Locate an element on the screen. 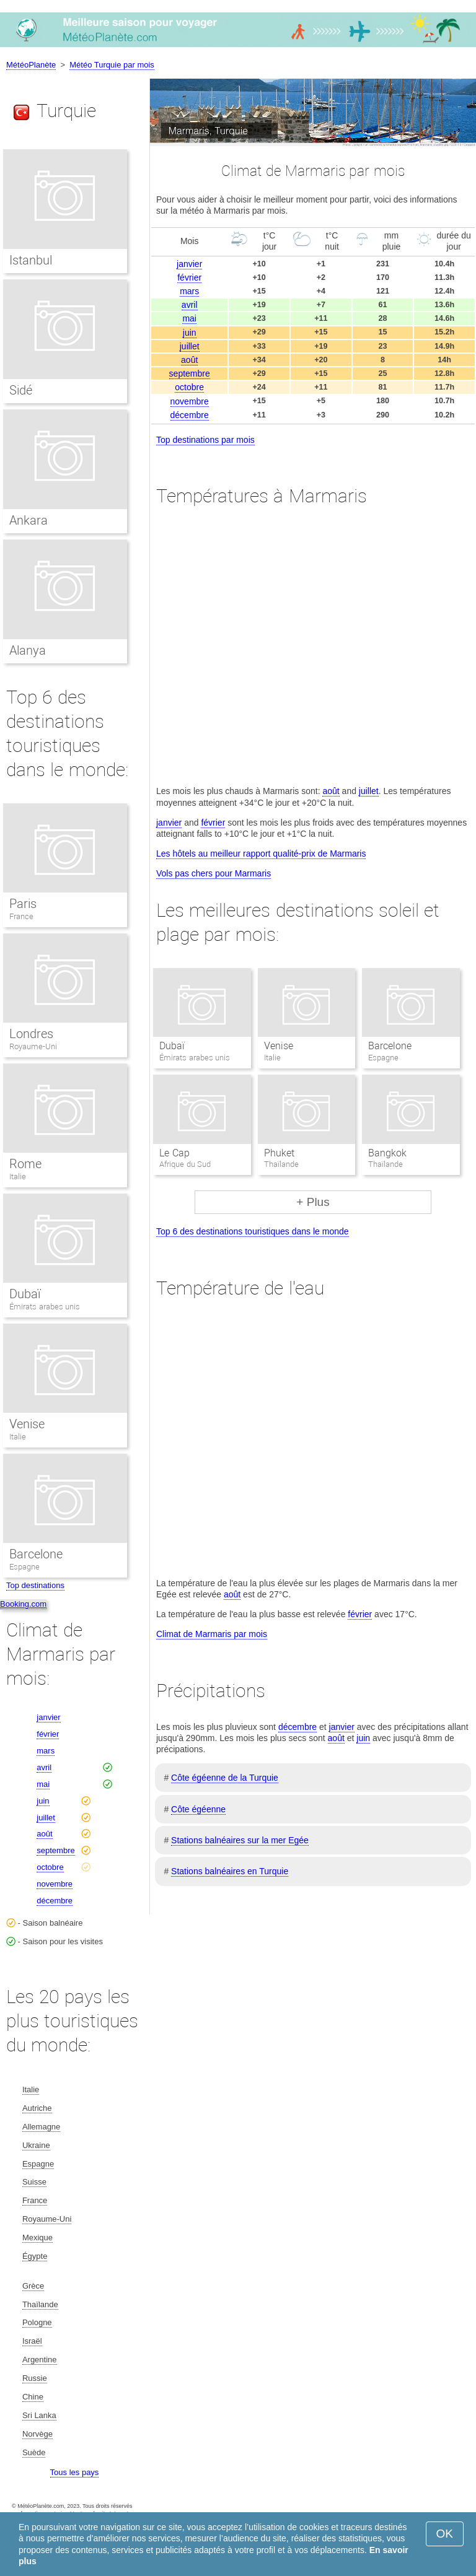  Côte égéenne de la Turquie is located at coordinates (224, 1778).